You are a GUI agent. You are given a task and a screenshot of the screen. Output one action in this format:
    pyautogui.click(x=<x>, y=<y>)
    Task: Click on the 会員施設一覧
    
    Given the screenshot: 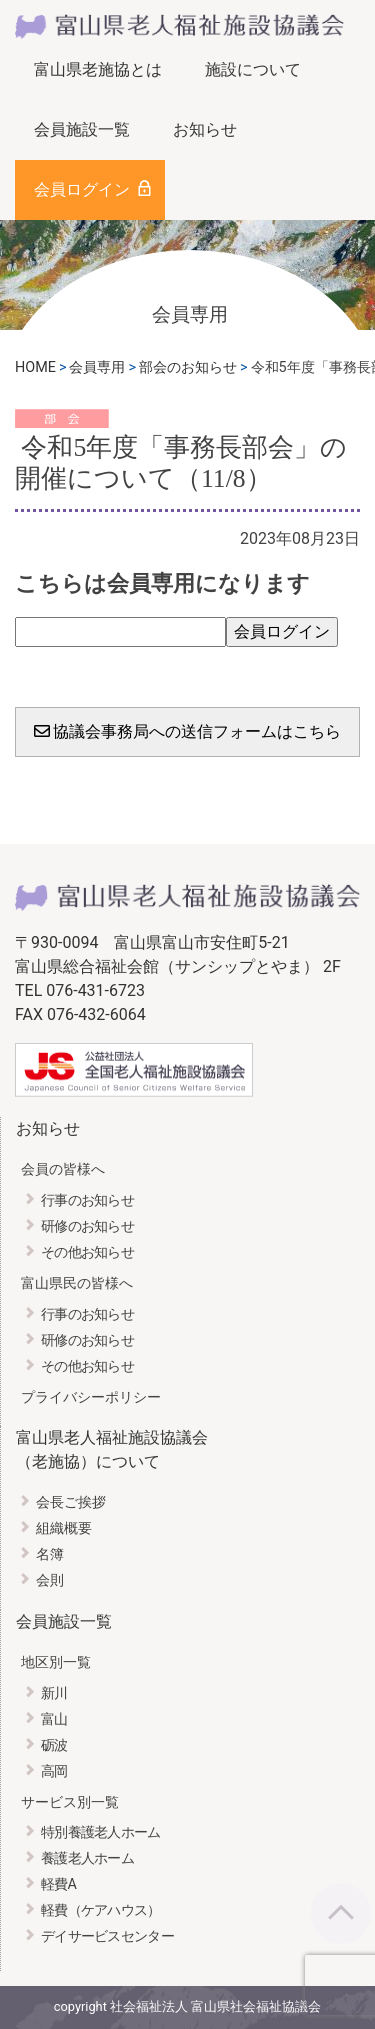 What is the action you would take?
    pyautogui.click(x=82, y=129)
    